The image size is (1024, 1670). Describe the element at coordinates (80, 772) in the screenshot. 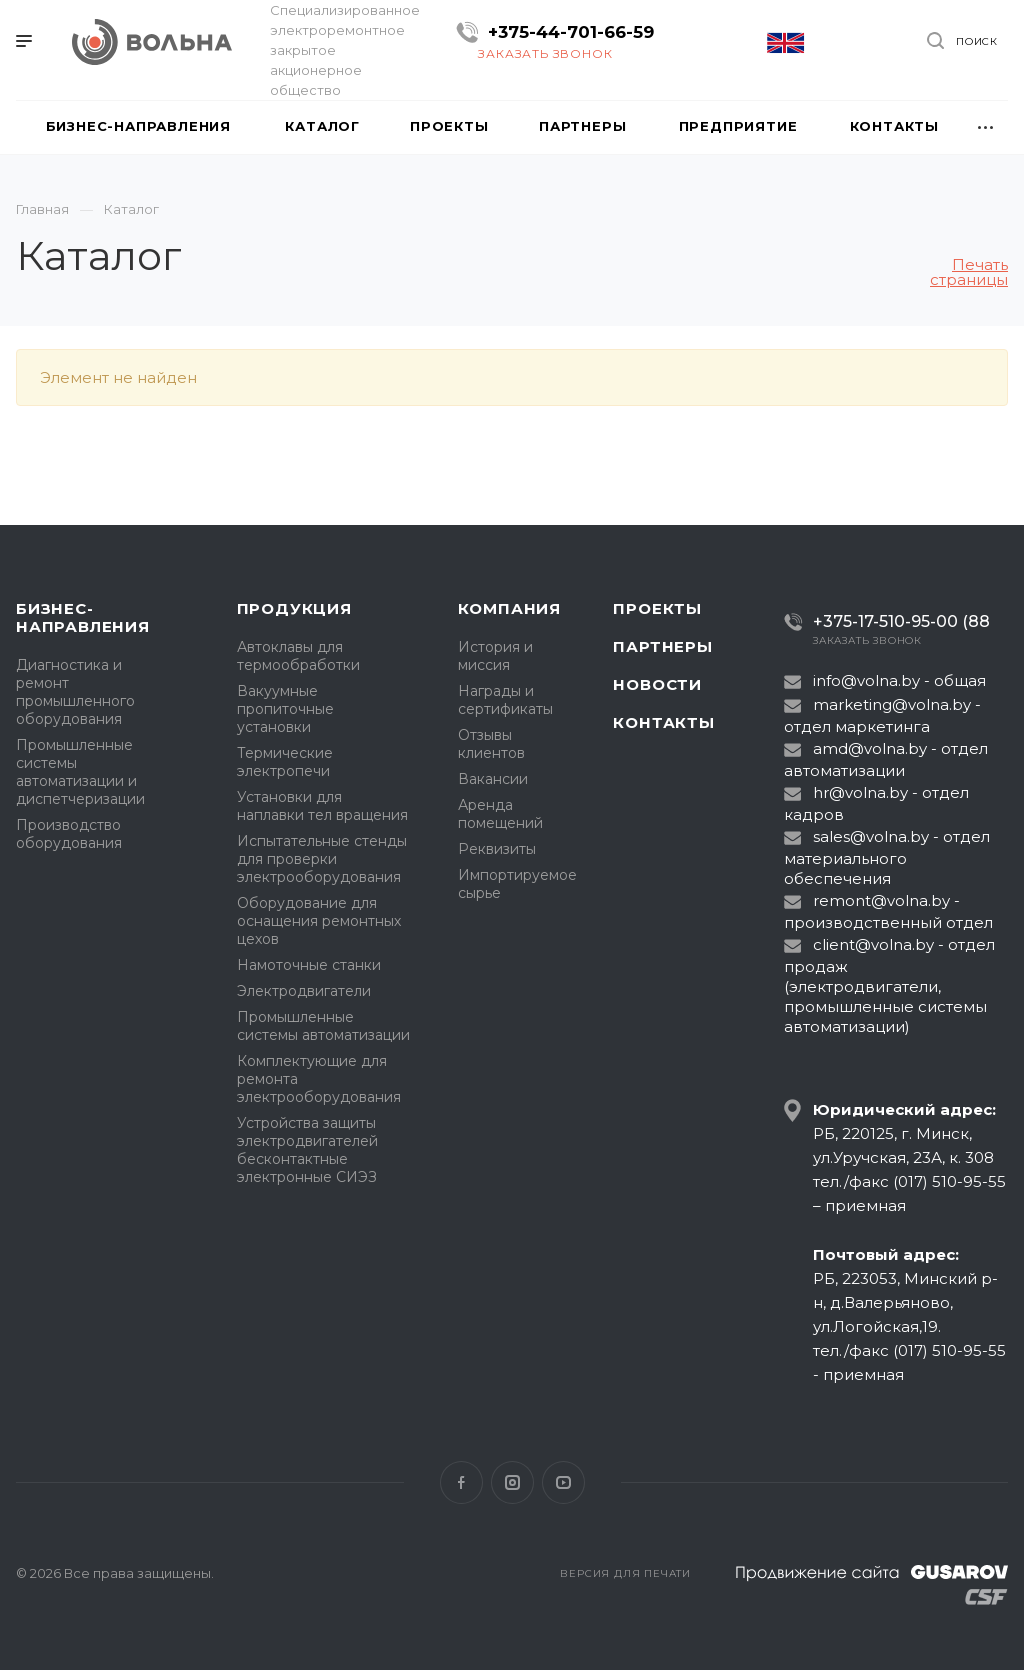

I see `Промышленные системы автоматизации и диспетчеризации` at that location.